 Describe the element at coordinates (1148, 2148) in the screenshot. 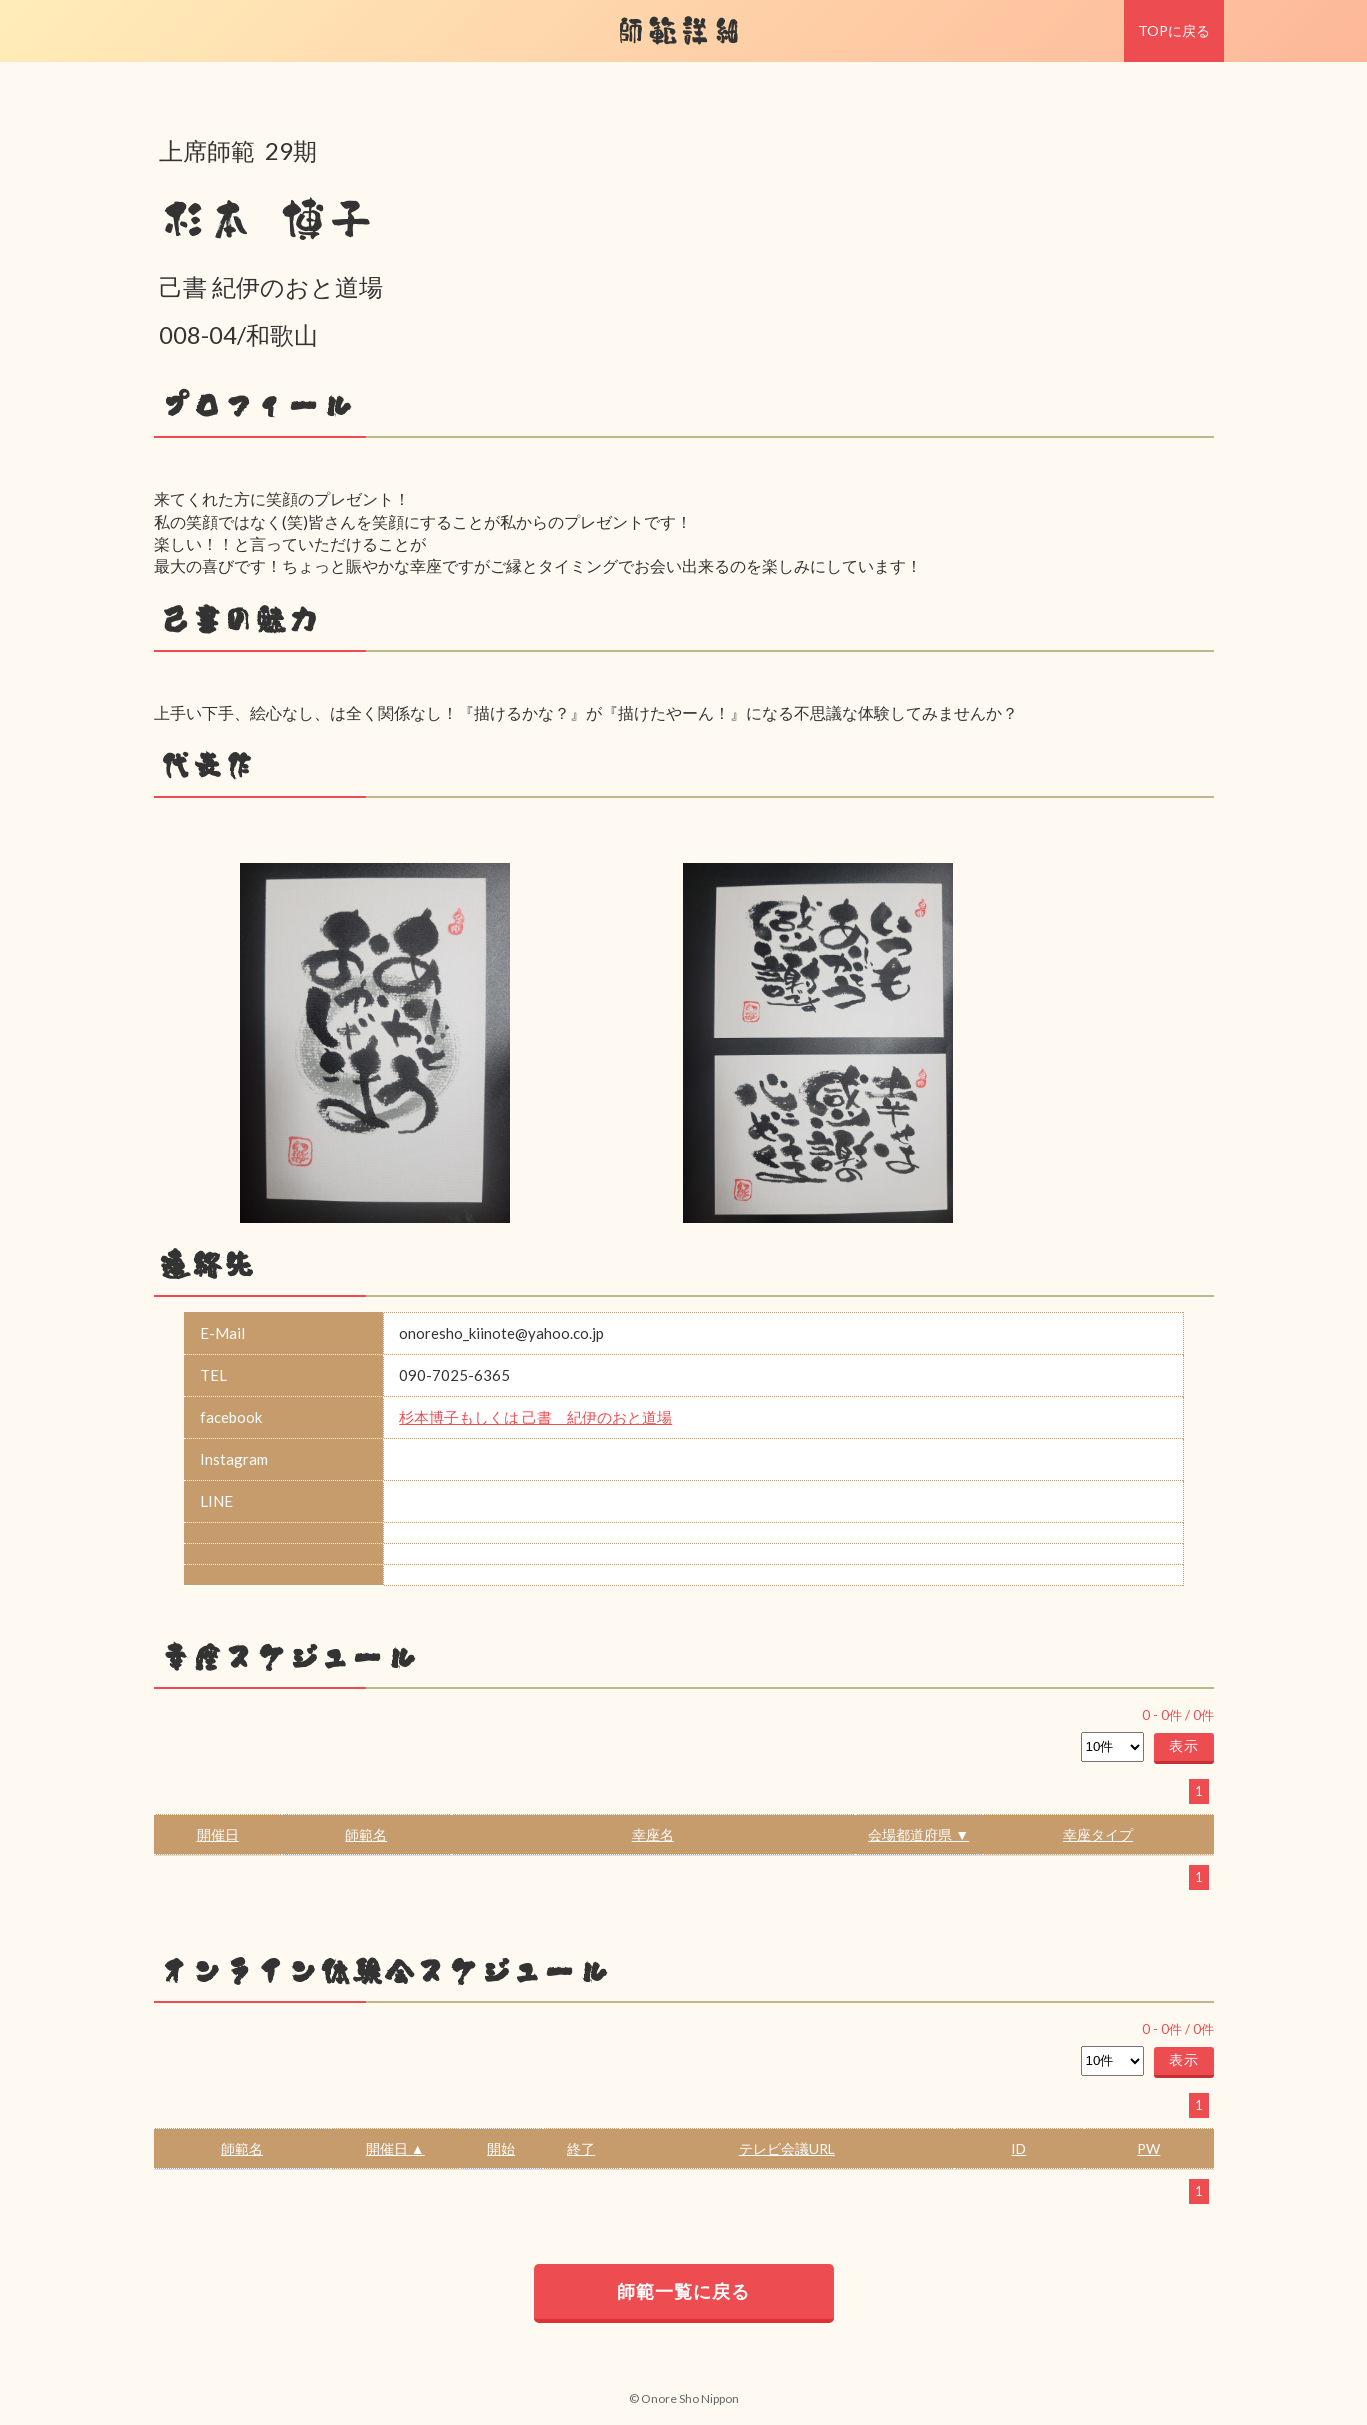

I see `PW` at that location.